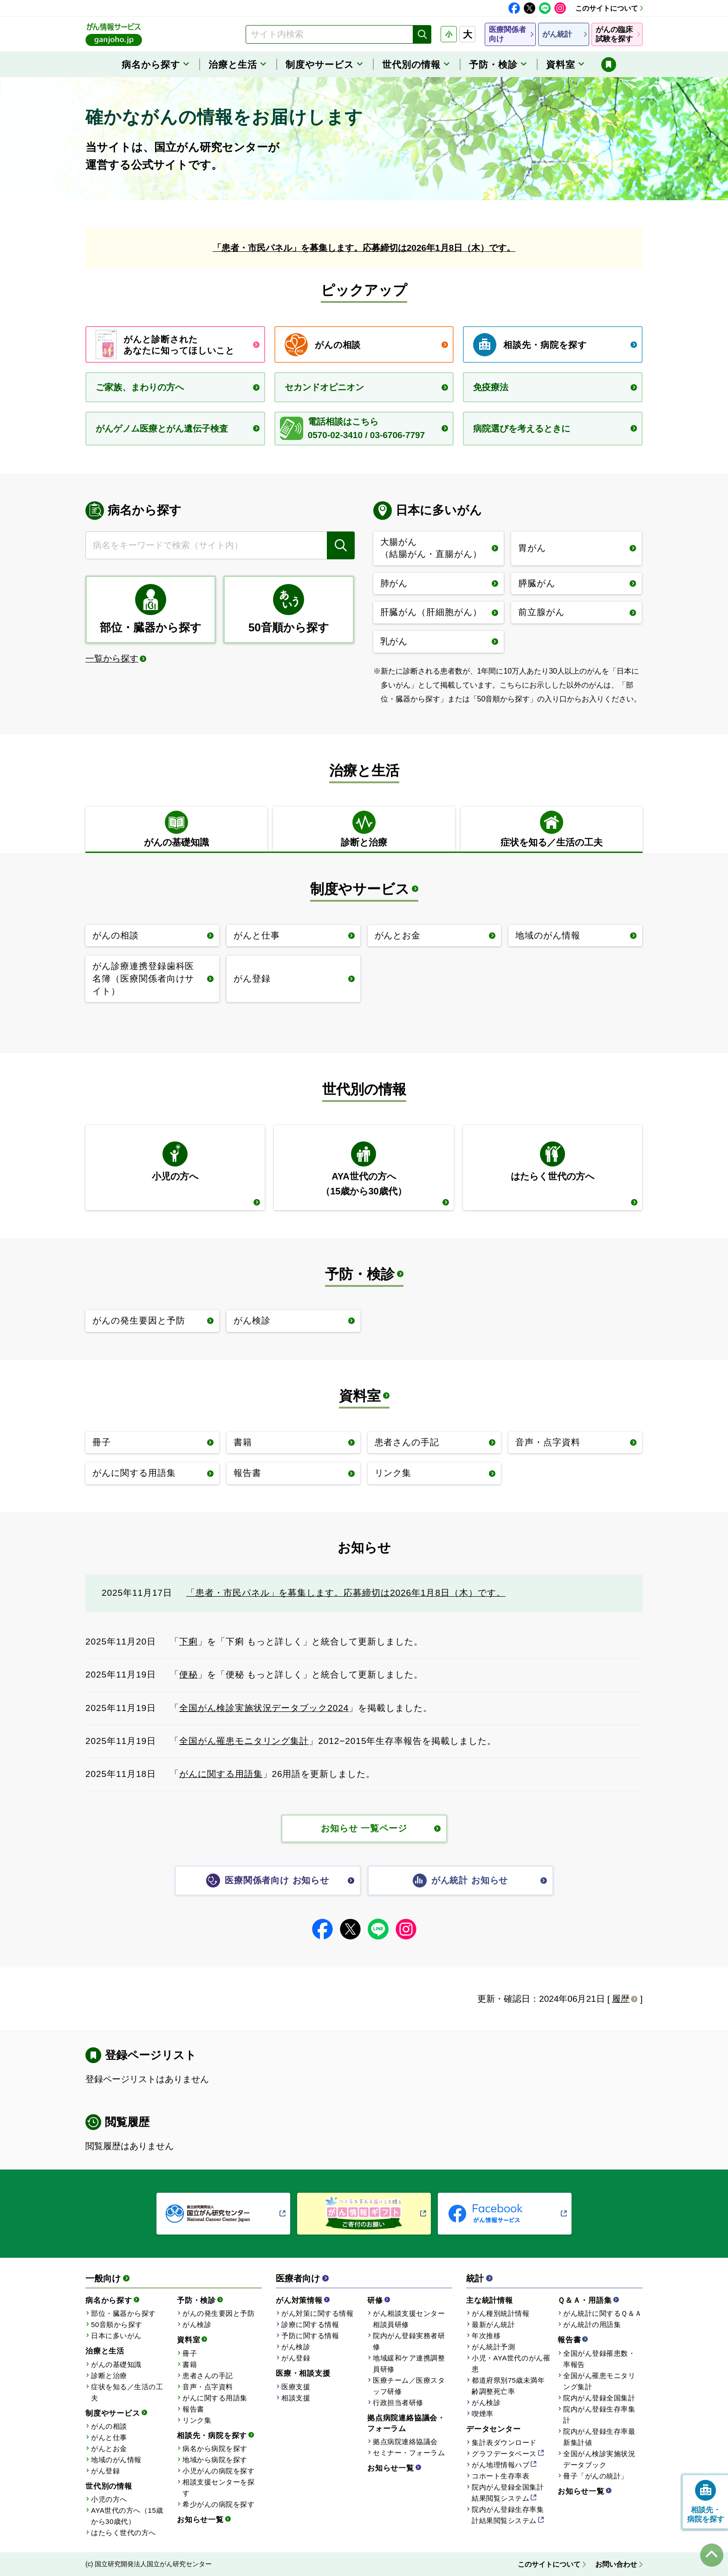  Describe the element at coordinates (405, 2441) in the screenshot. I see `拠点病院連絡協議会` at that location.